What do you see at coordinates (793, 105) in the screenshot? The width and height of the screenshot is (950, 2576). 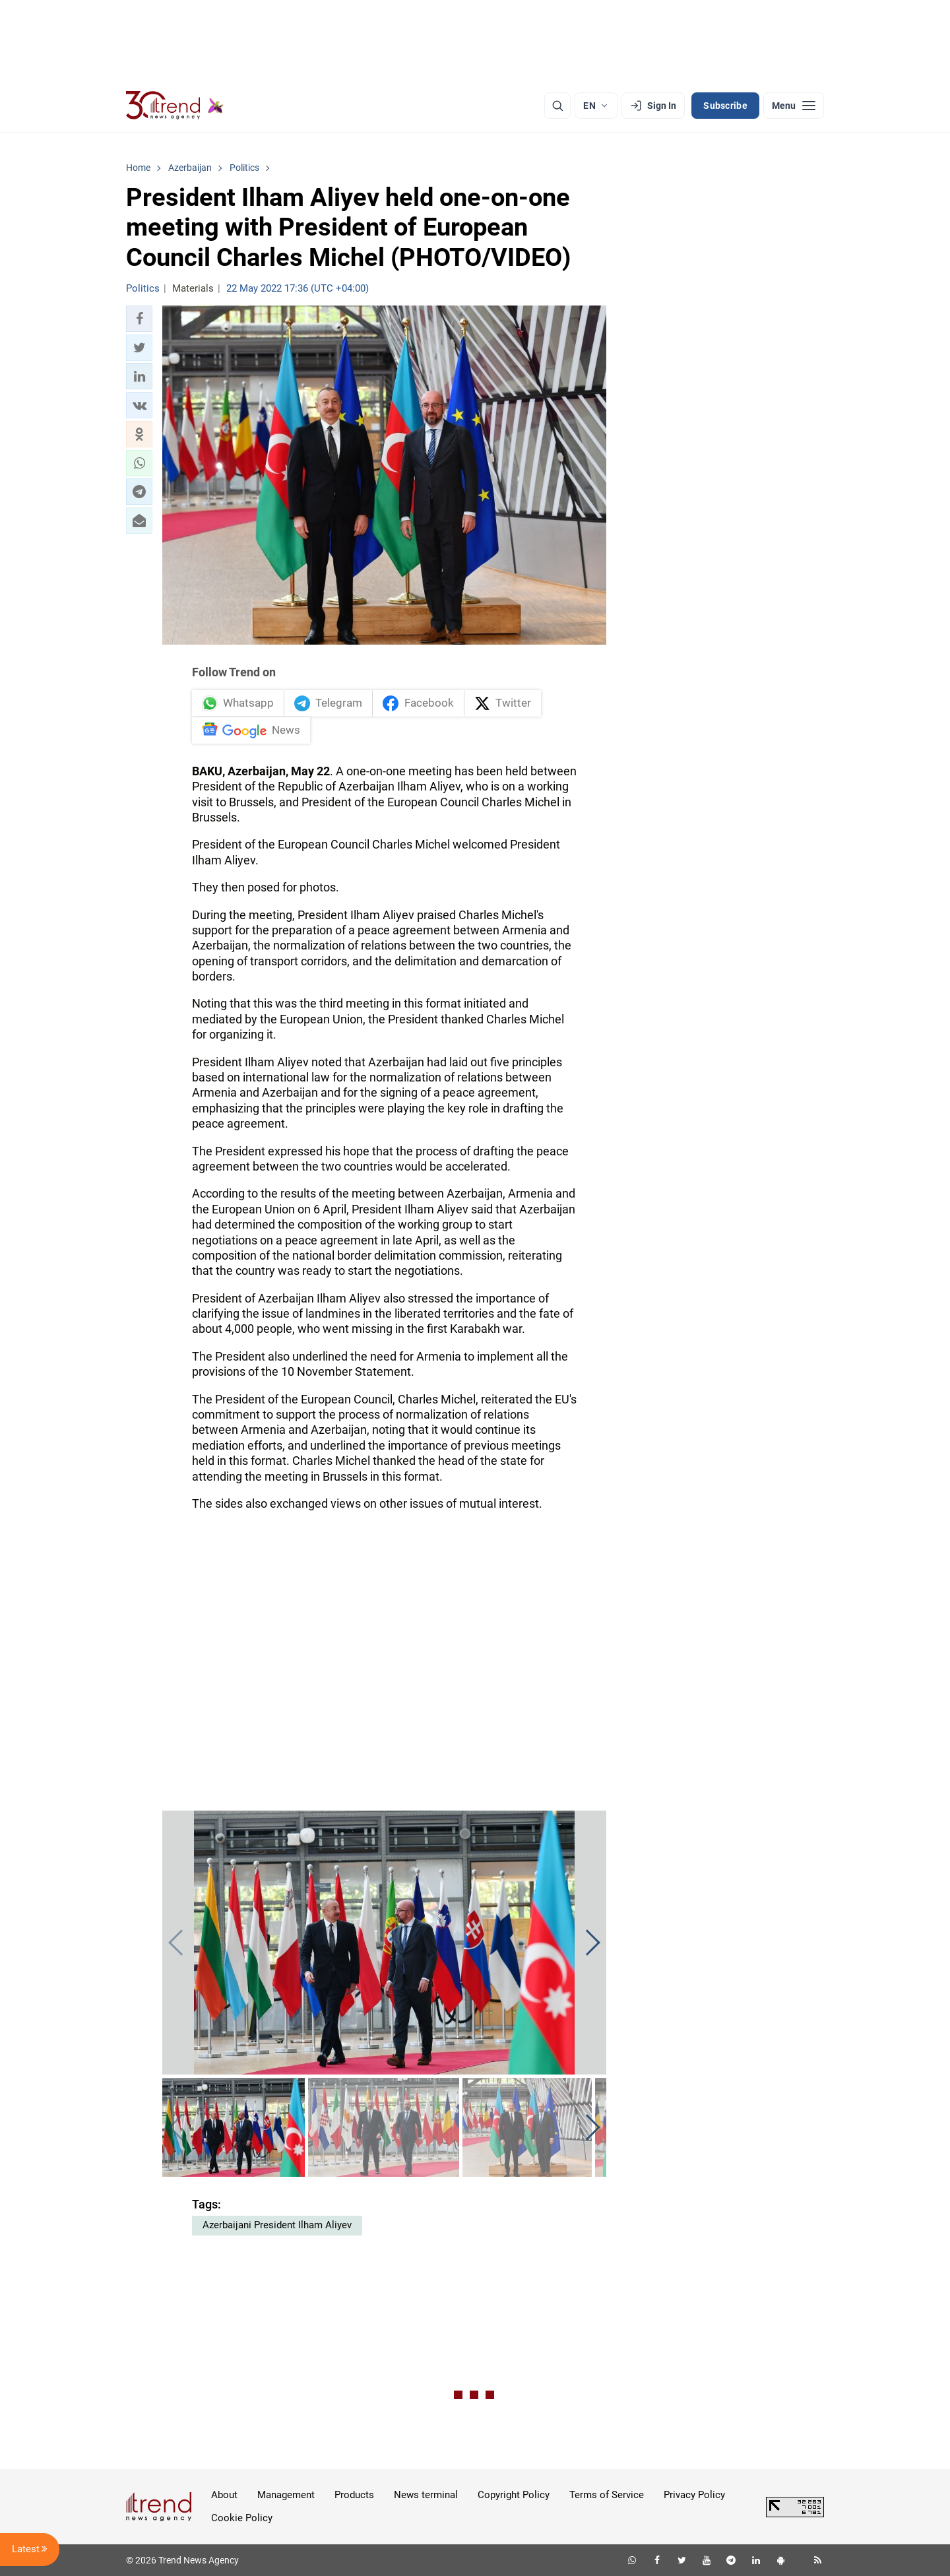 I see `[Menu]` at bounding box center [793, 105].